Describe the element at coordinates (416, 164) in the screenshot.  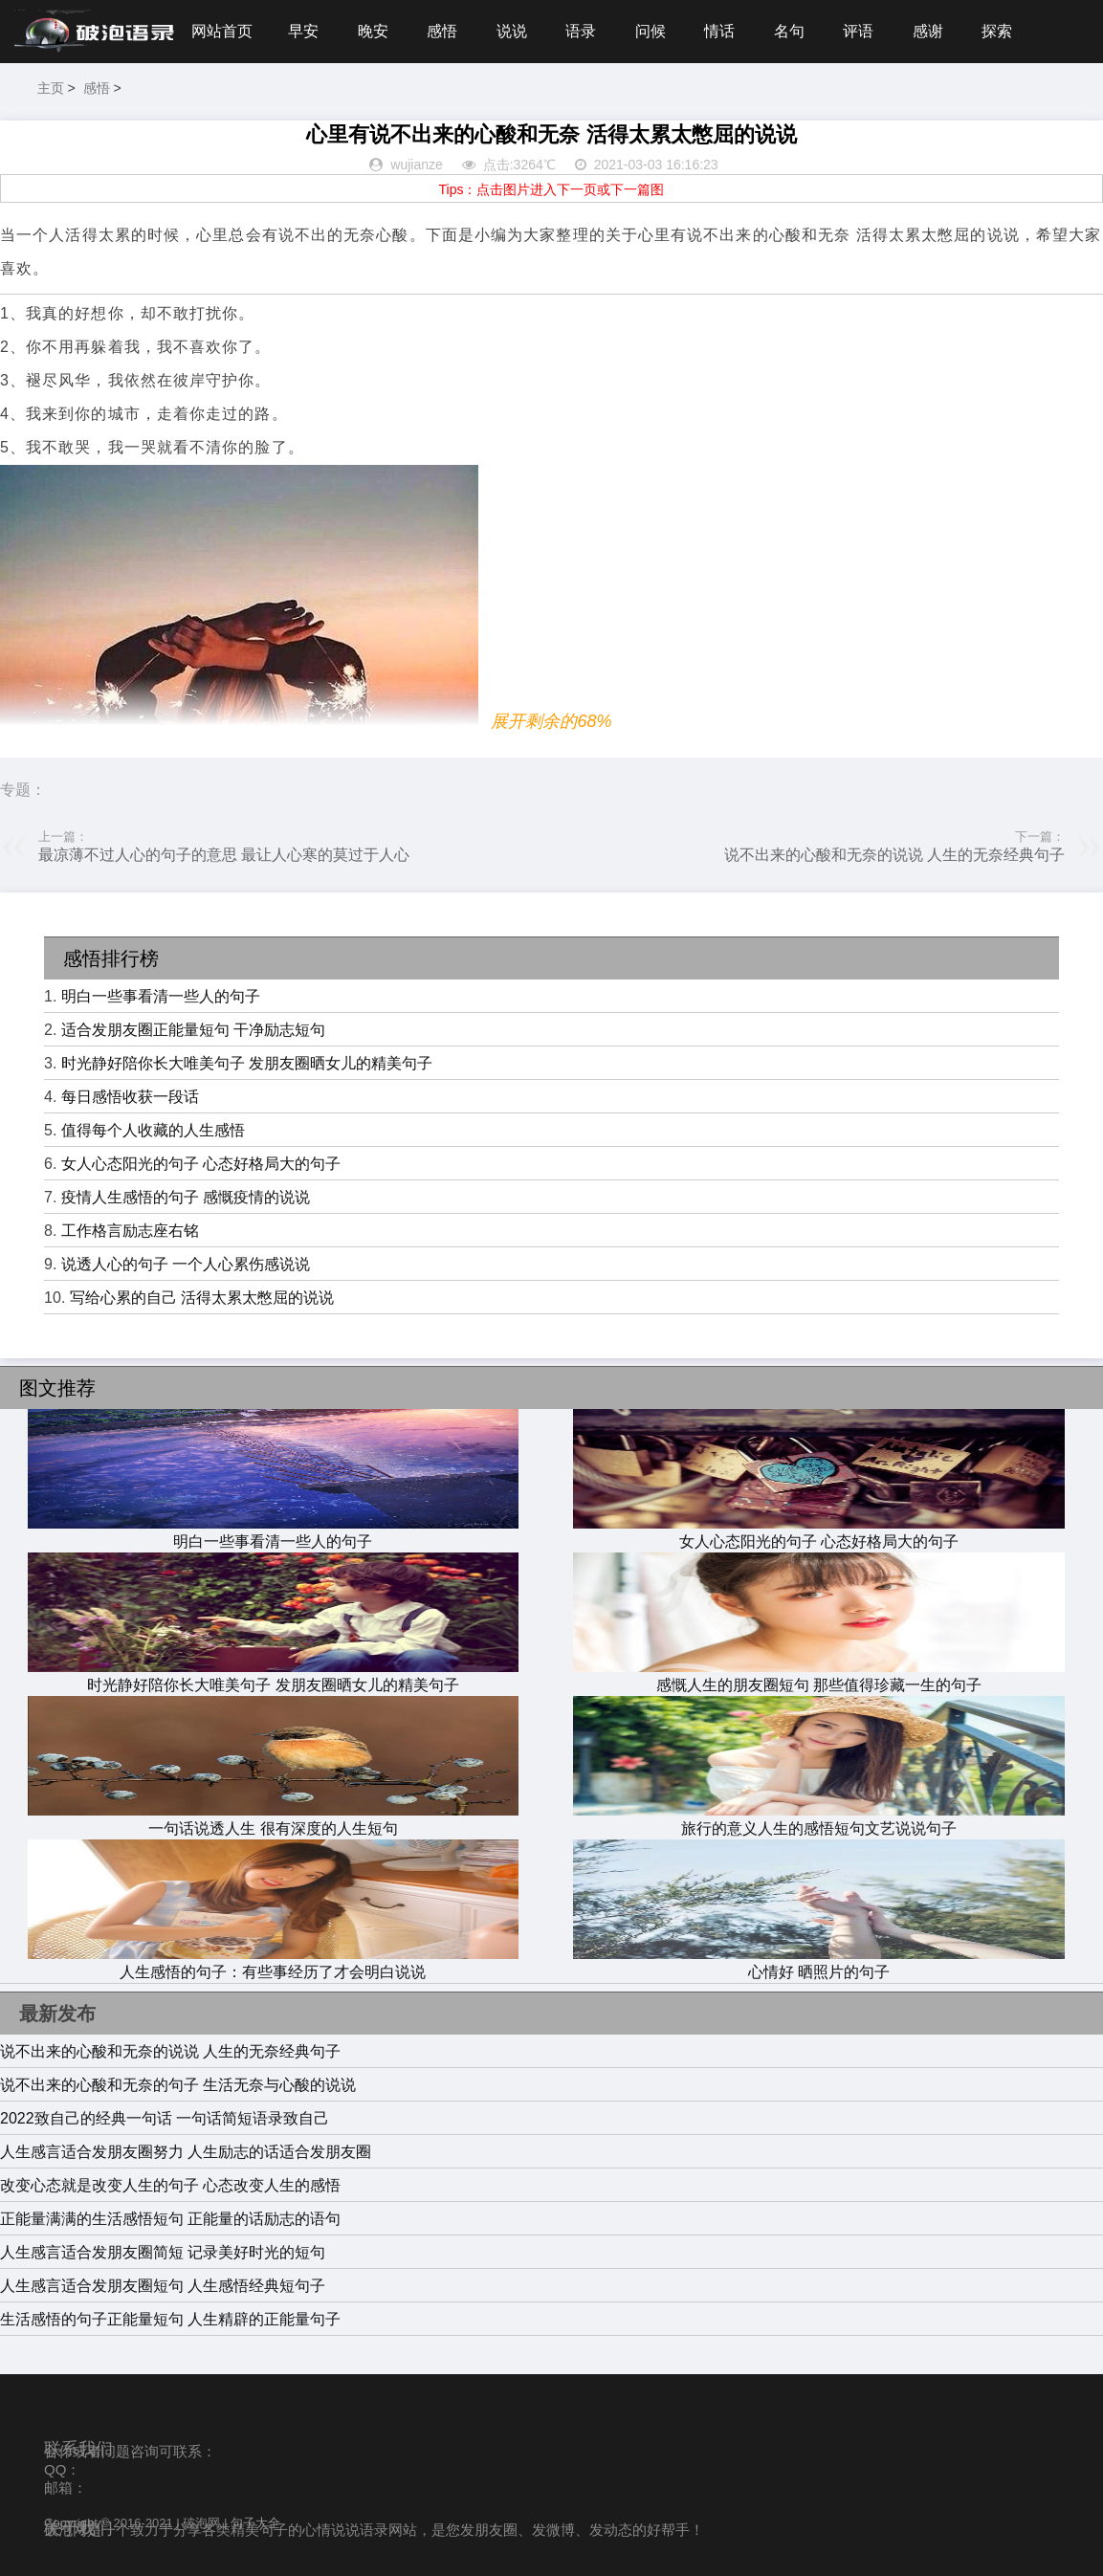
I see `wujianze` at that location.